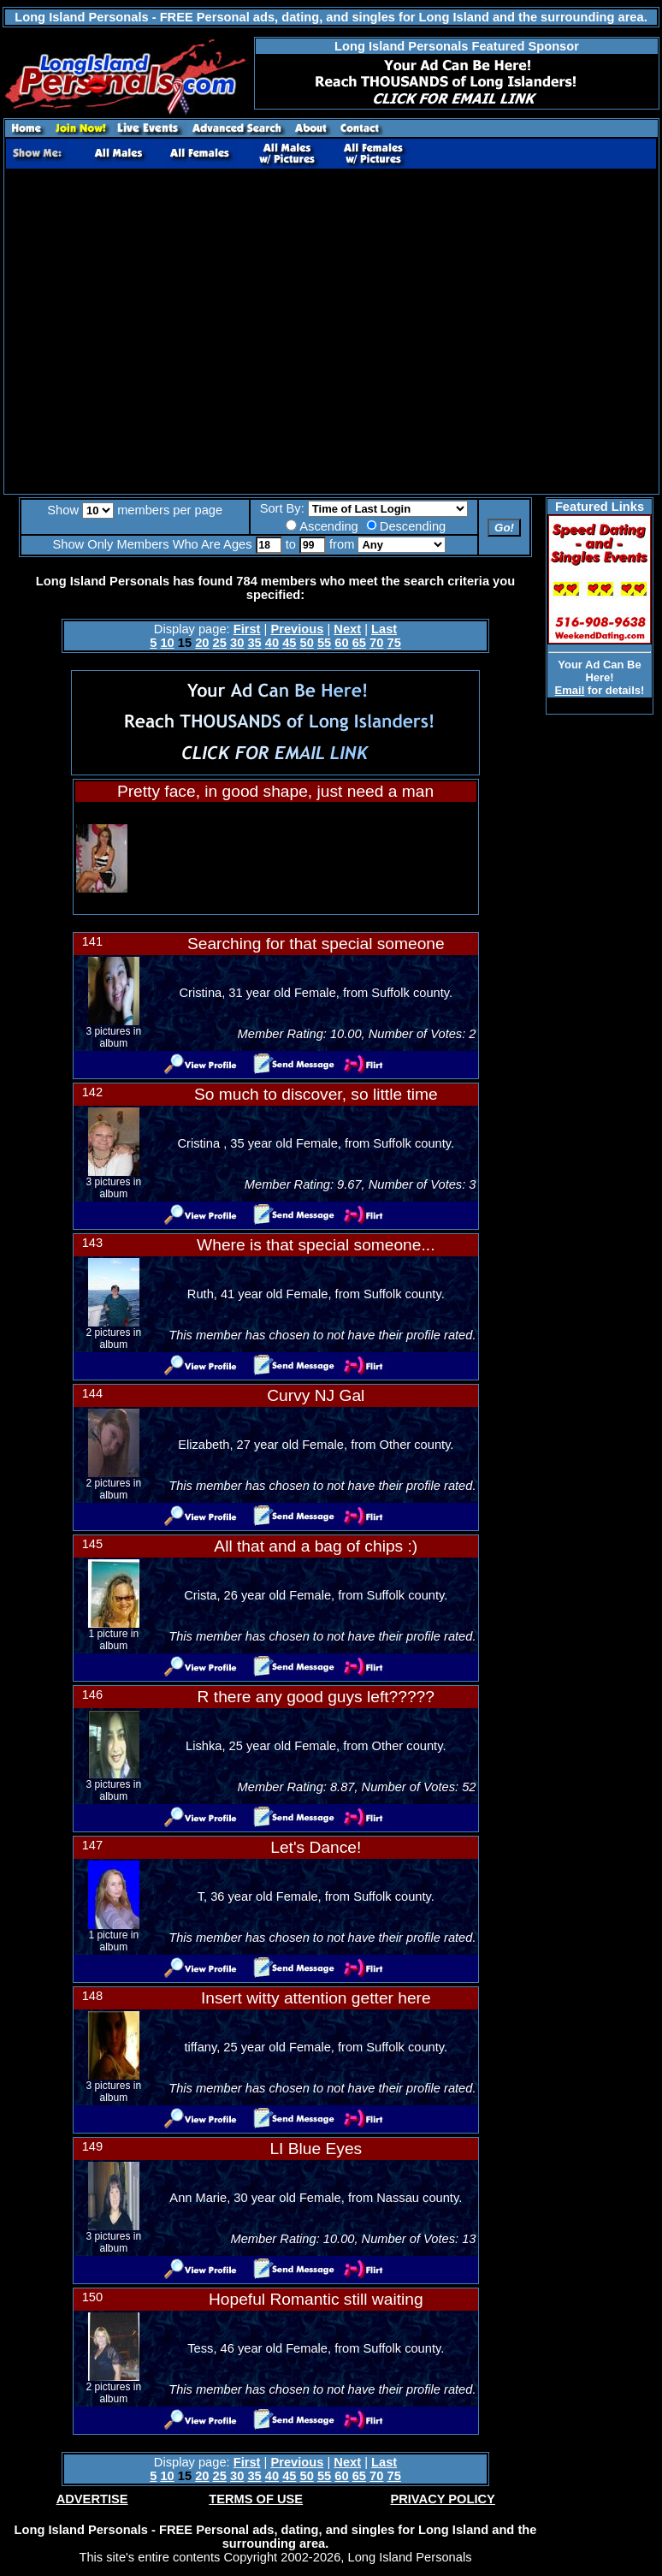 The width and height of the screenshot is (662, 2576). I want to click on 75, so click(394, 643).